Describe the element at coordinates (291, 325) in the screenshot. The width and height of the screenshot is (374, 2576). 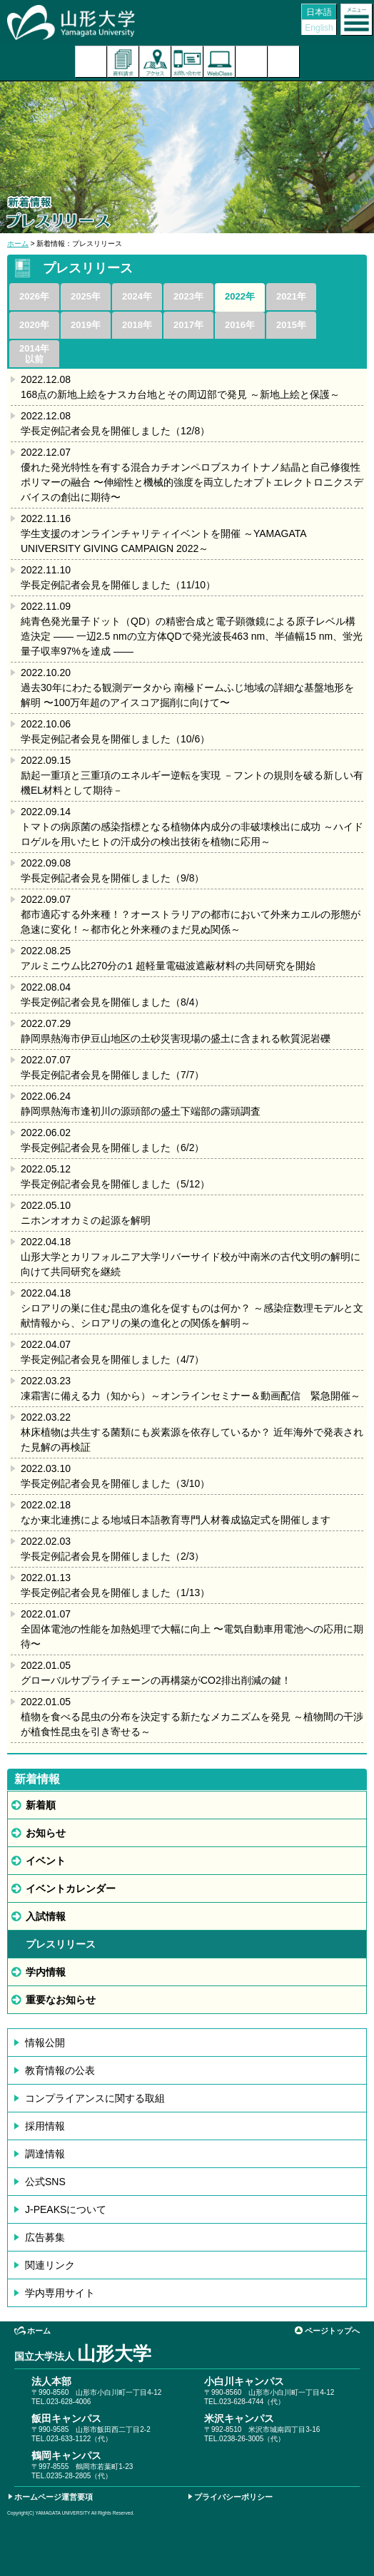
I see `2015年` at that location.